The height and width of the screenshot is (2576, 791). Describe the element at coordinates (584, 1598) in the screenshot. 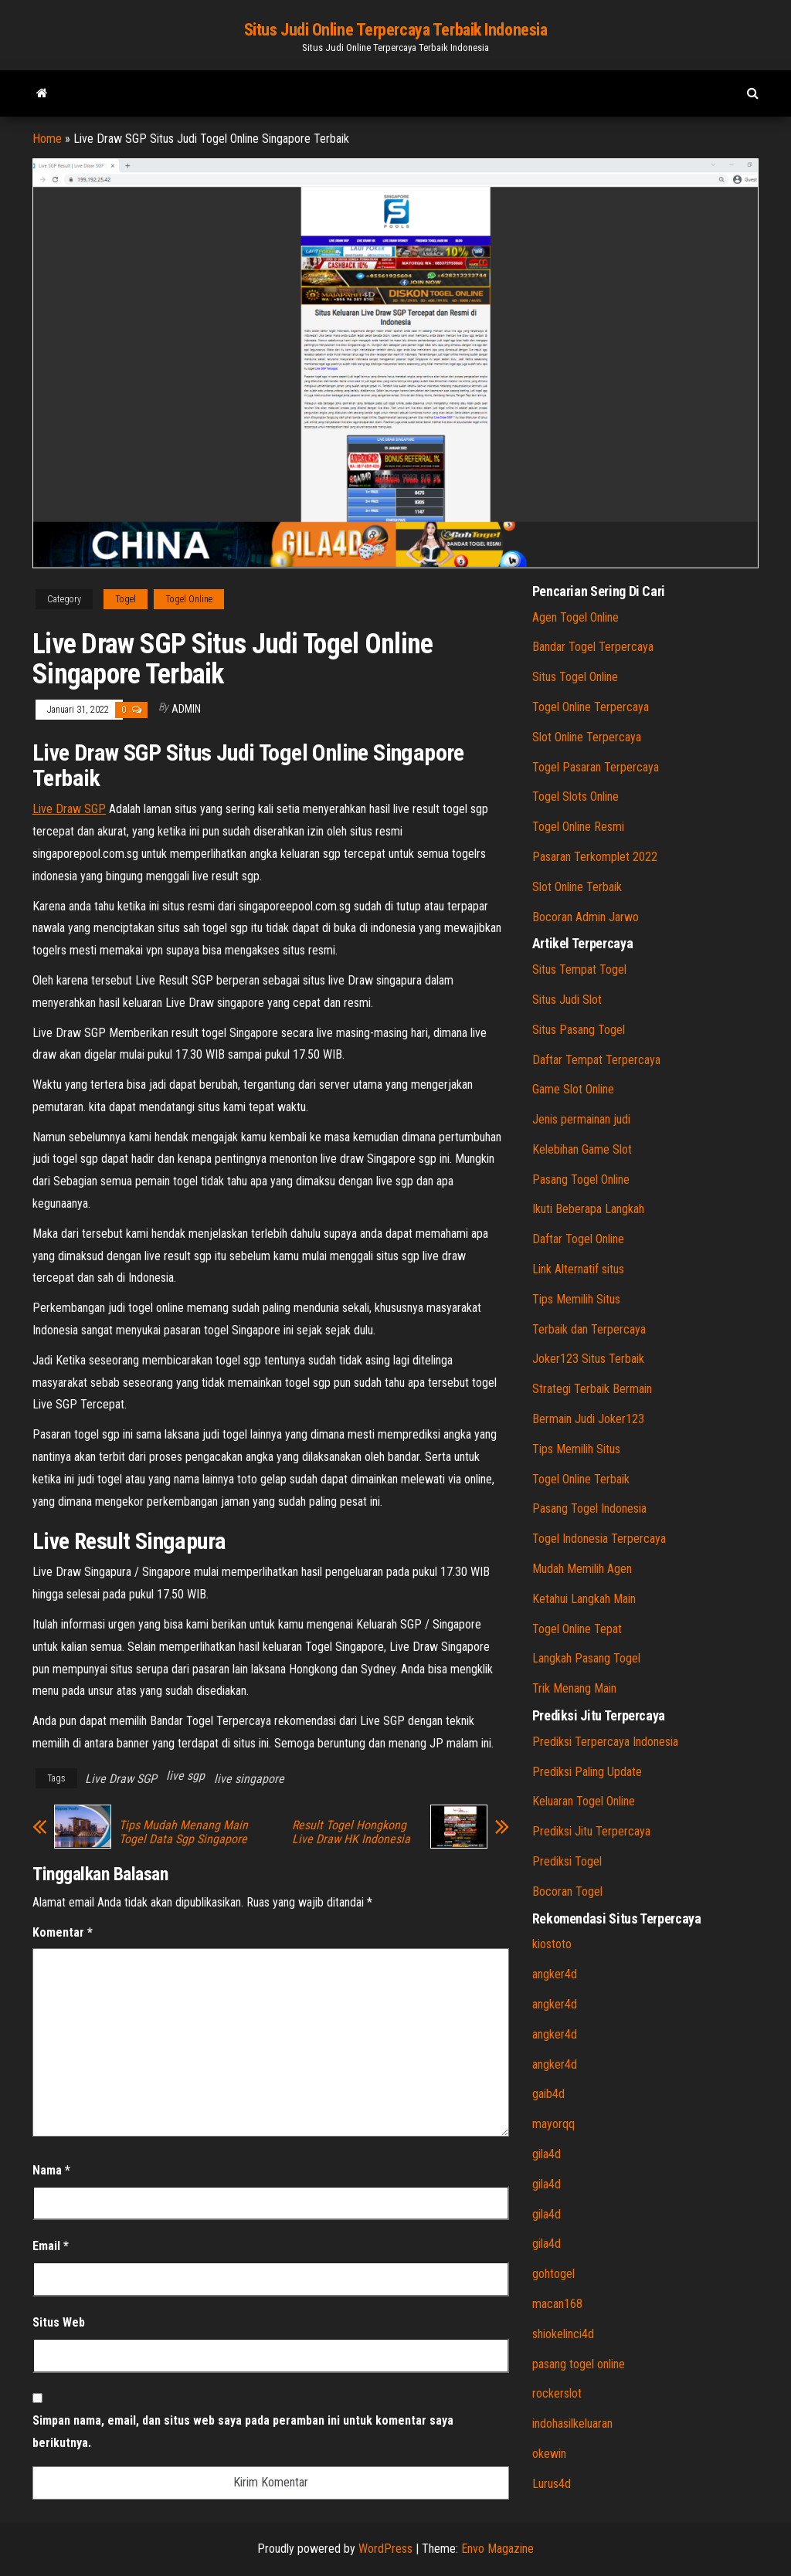

I see `Ketahui Langkah Main` at that location.